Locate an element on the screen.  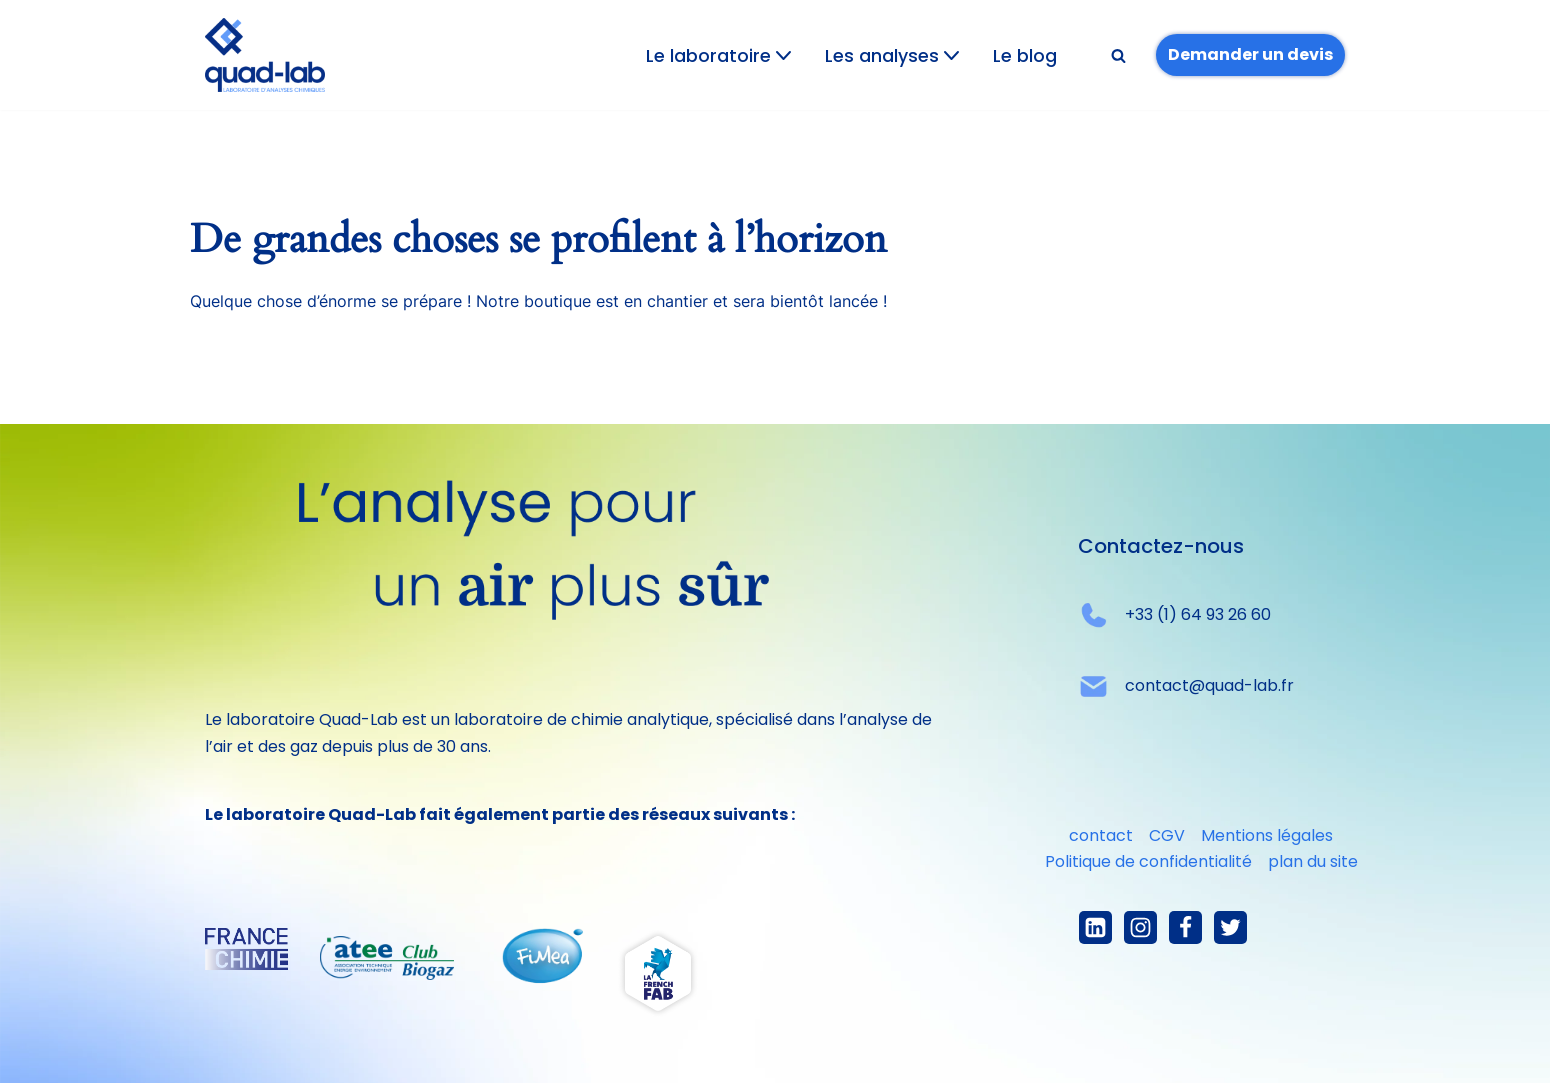
Le blog is located at coordinates (1025, 56).